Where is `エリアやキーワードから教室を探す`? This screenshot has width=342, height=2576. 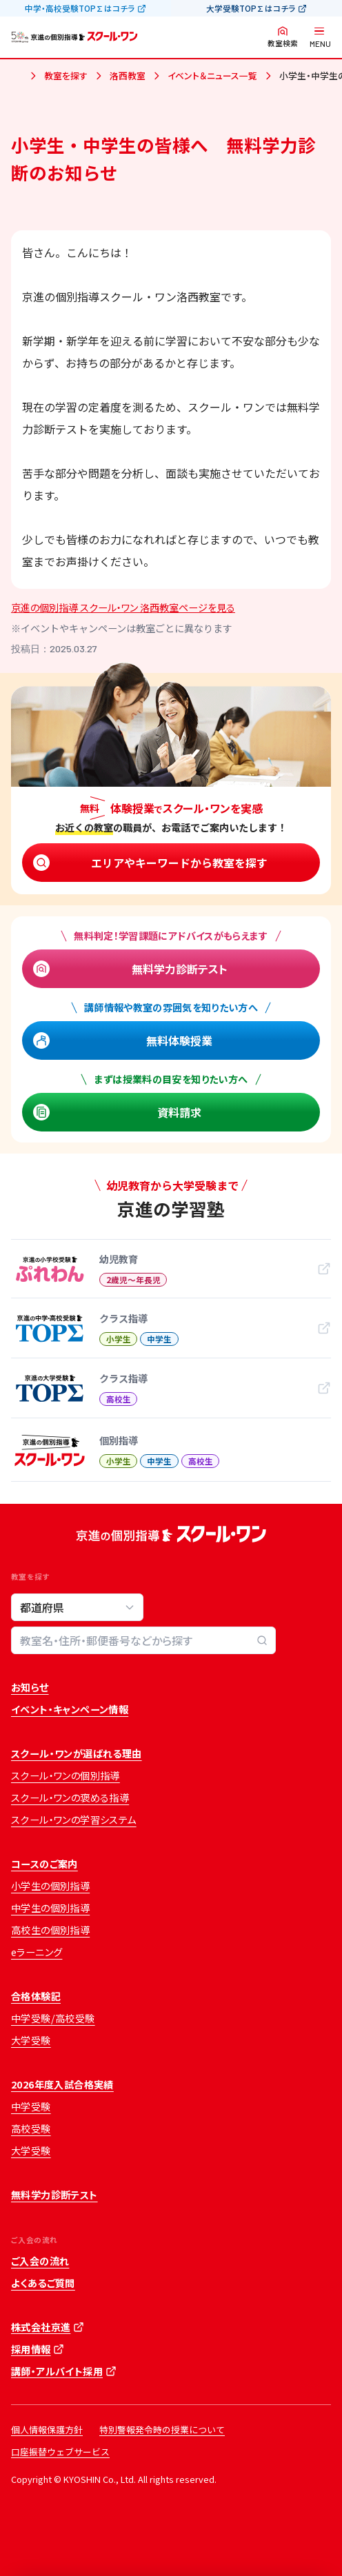 エリアやキーワードから教室を探す is located at coordinates (179, 862).